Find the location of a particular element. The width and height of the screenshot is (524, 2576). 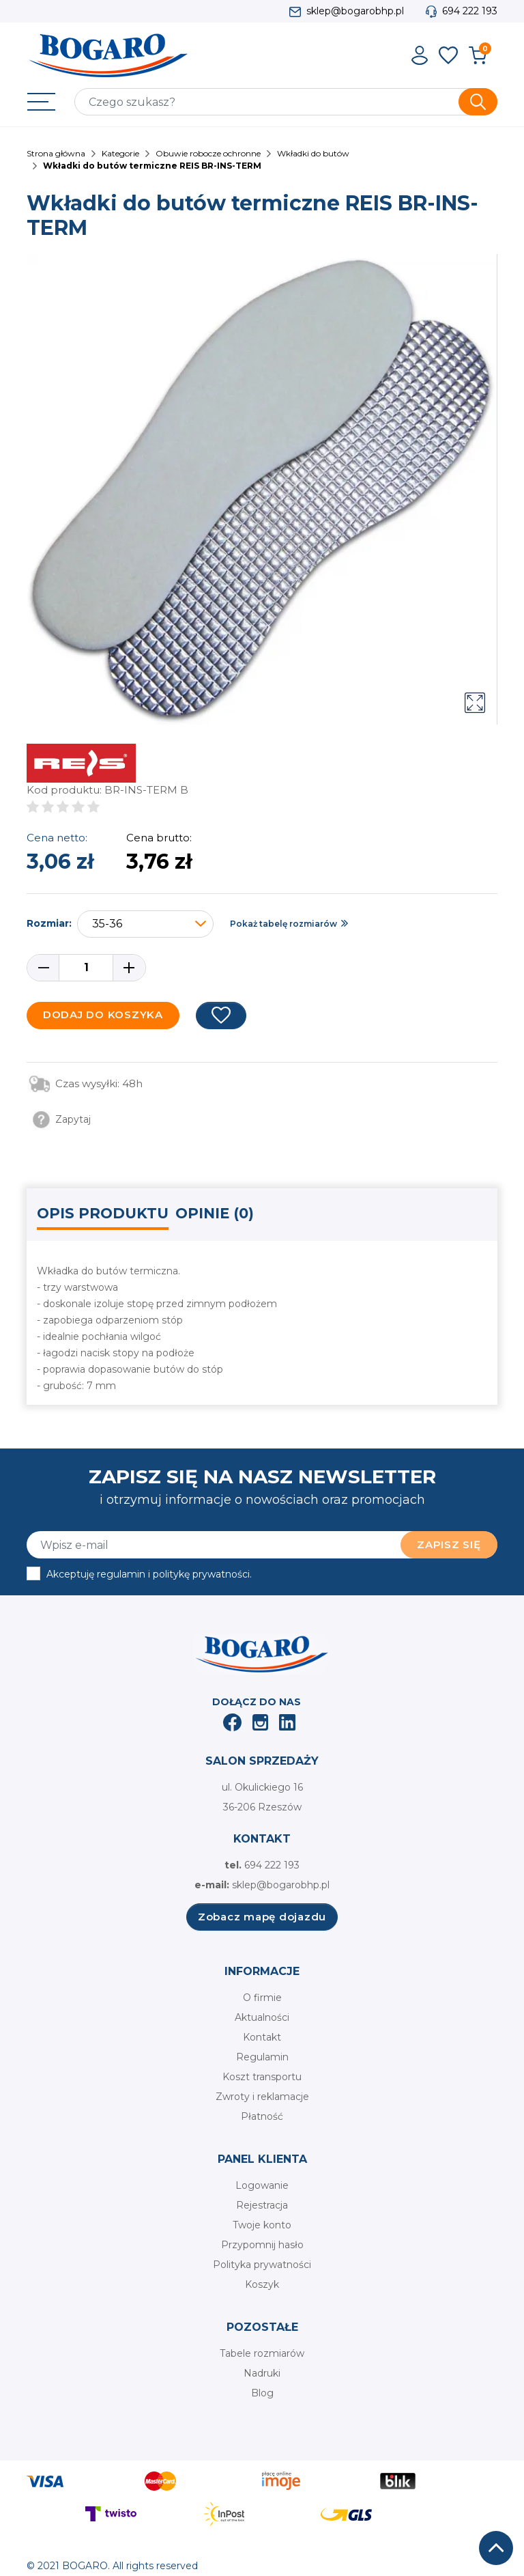

Pokaż tabelę rozmiarów is located at coordinates (283, 924).